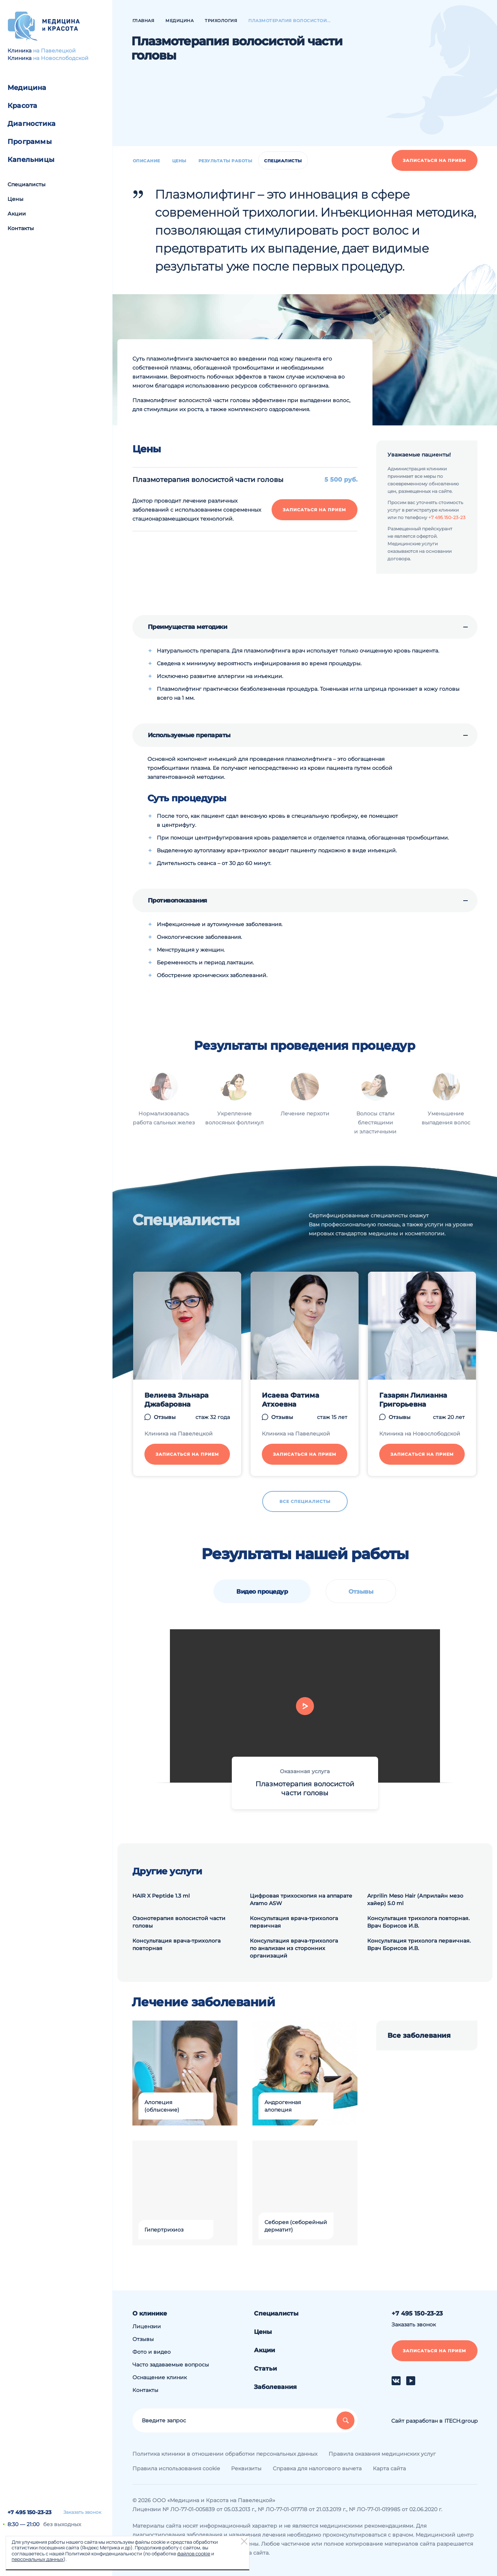  Describe the element at coordinates (415, 1899) in the screenshot. I see `Arprilin Meso Hair (Априлайн мезо хайер) 5.0 ml` at that location.